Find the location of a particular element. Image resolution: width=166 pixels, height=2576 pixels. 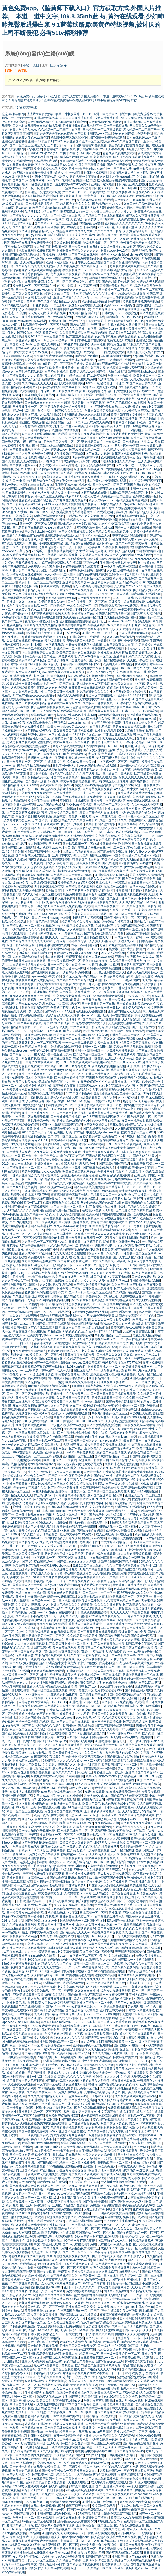

欧美疯狂做受xxxx高潮 is located at coordinates (126, 1327).